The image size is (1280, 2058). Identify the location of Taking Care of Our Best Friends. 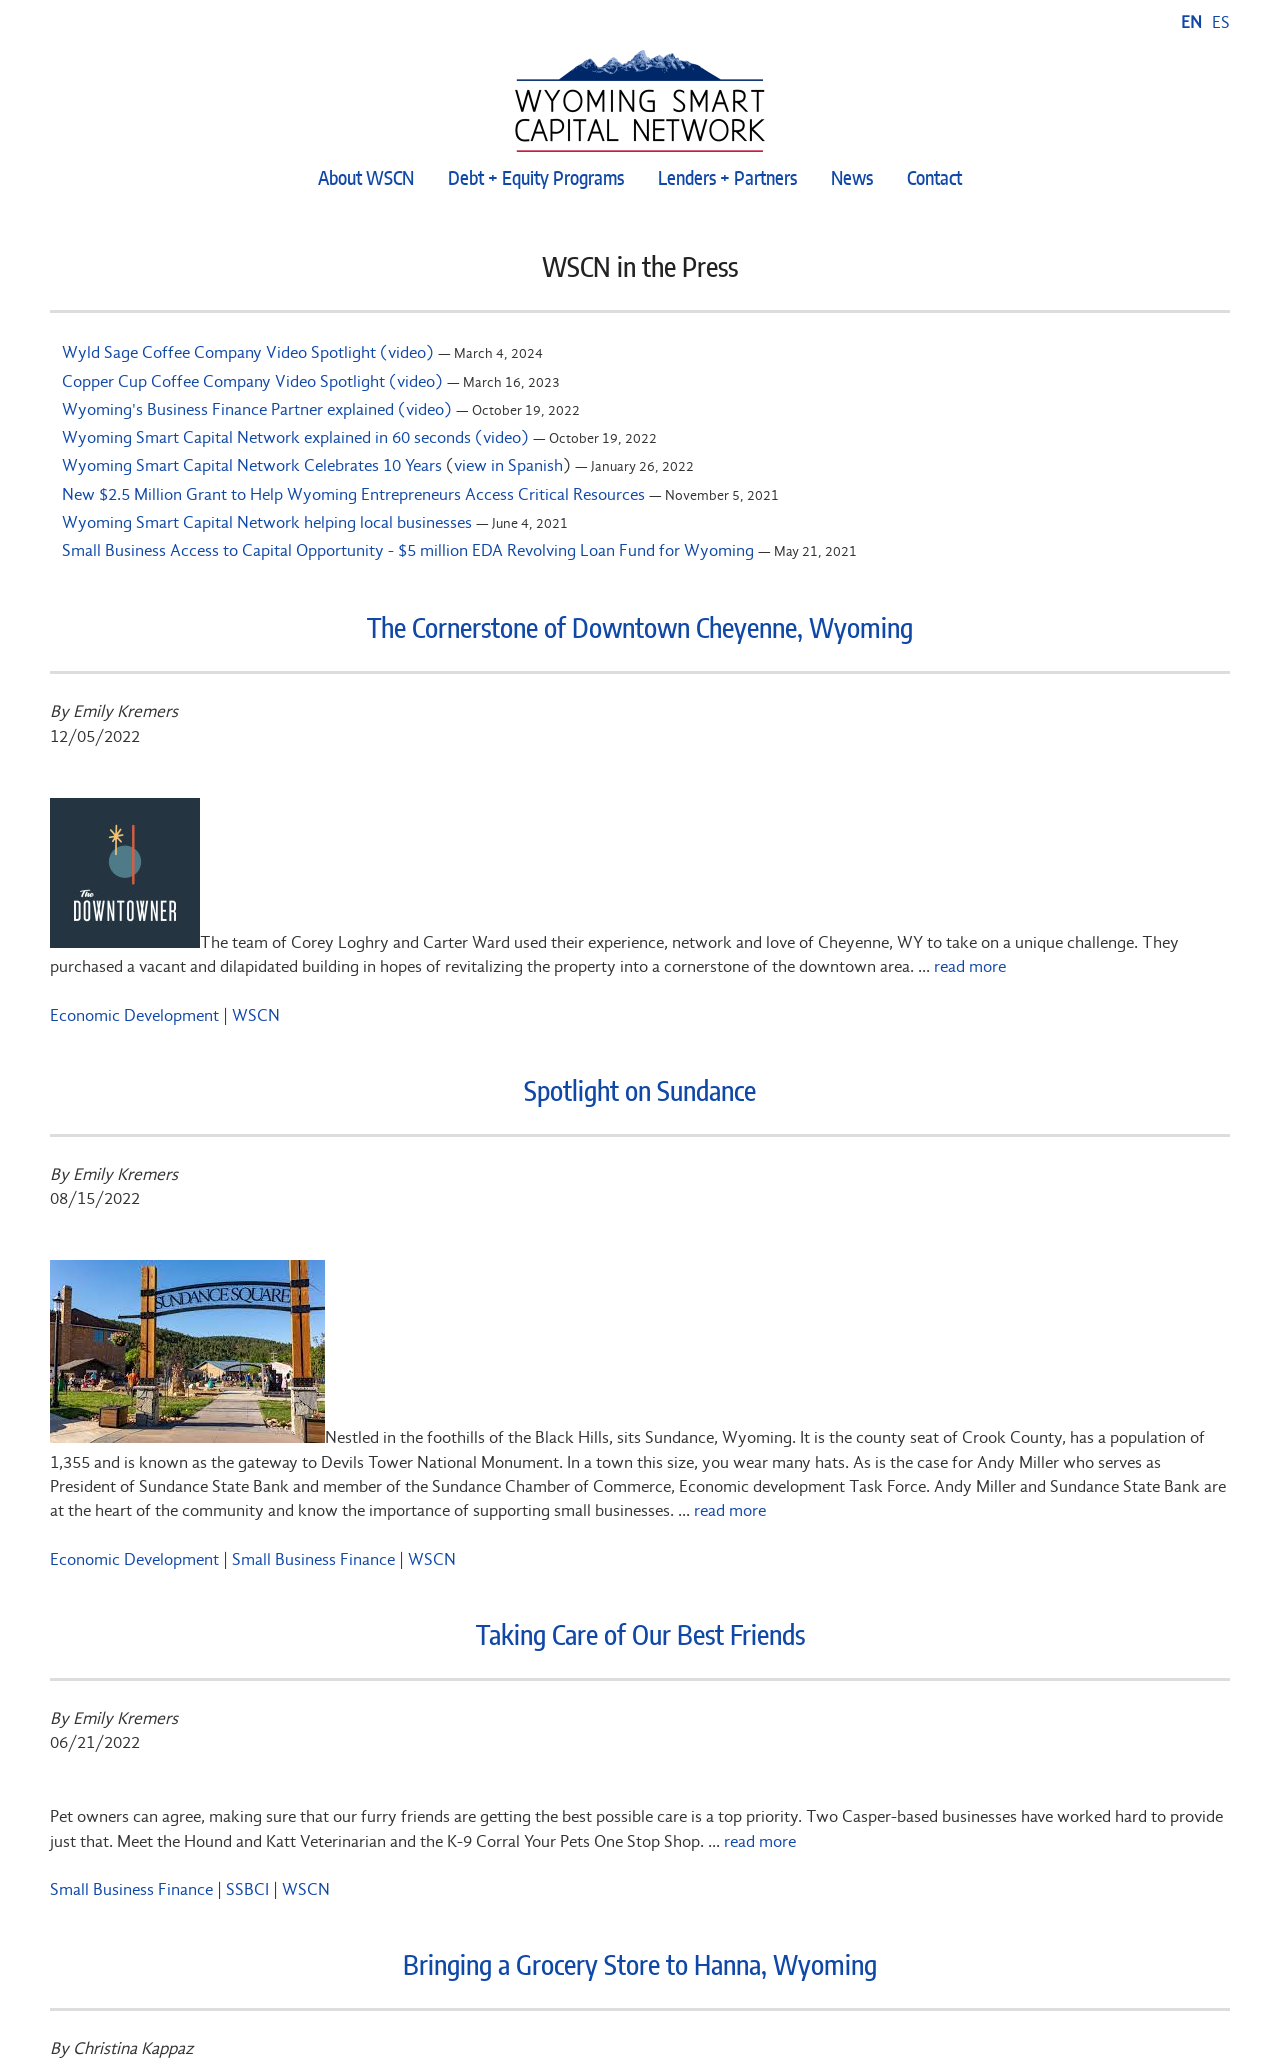
(640, 1637).